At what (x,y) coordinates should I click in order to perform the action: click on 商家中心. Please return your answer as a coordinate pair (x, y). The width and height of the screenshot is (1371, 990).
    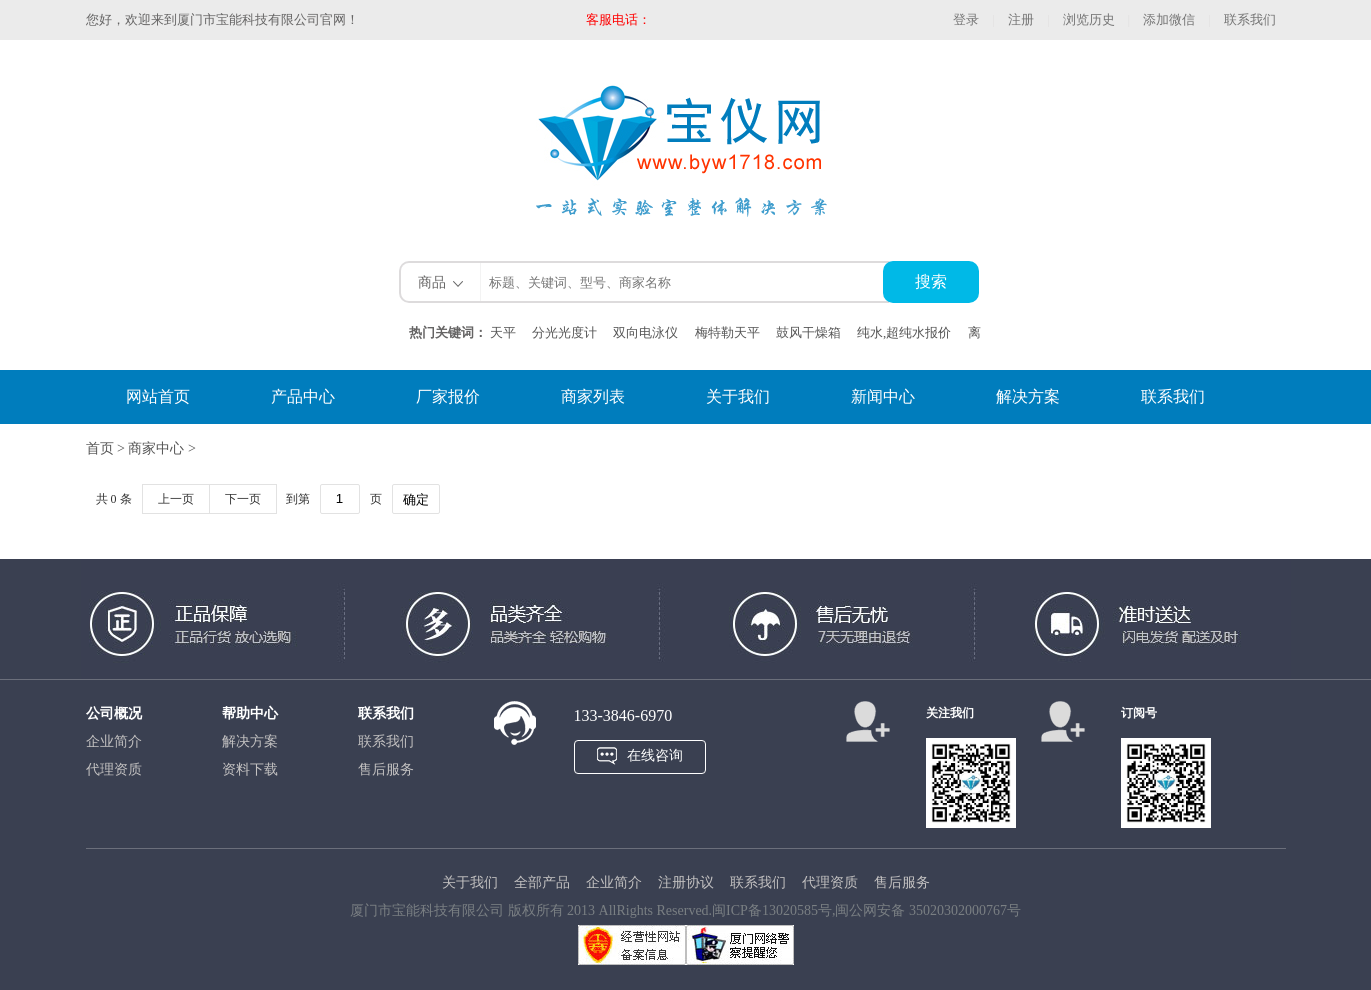
    Looking at the image, I should click on (156, 448).